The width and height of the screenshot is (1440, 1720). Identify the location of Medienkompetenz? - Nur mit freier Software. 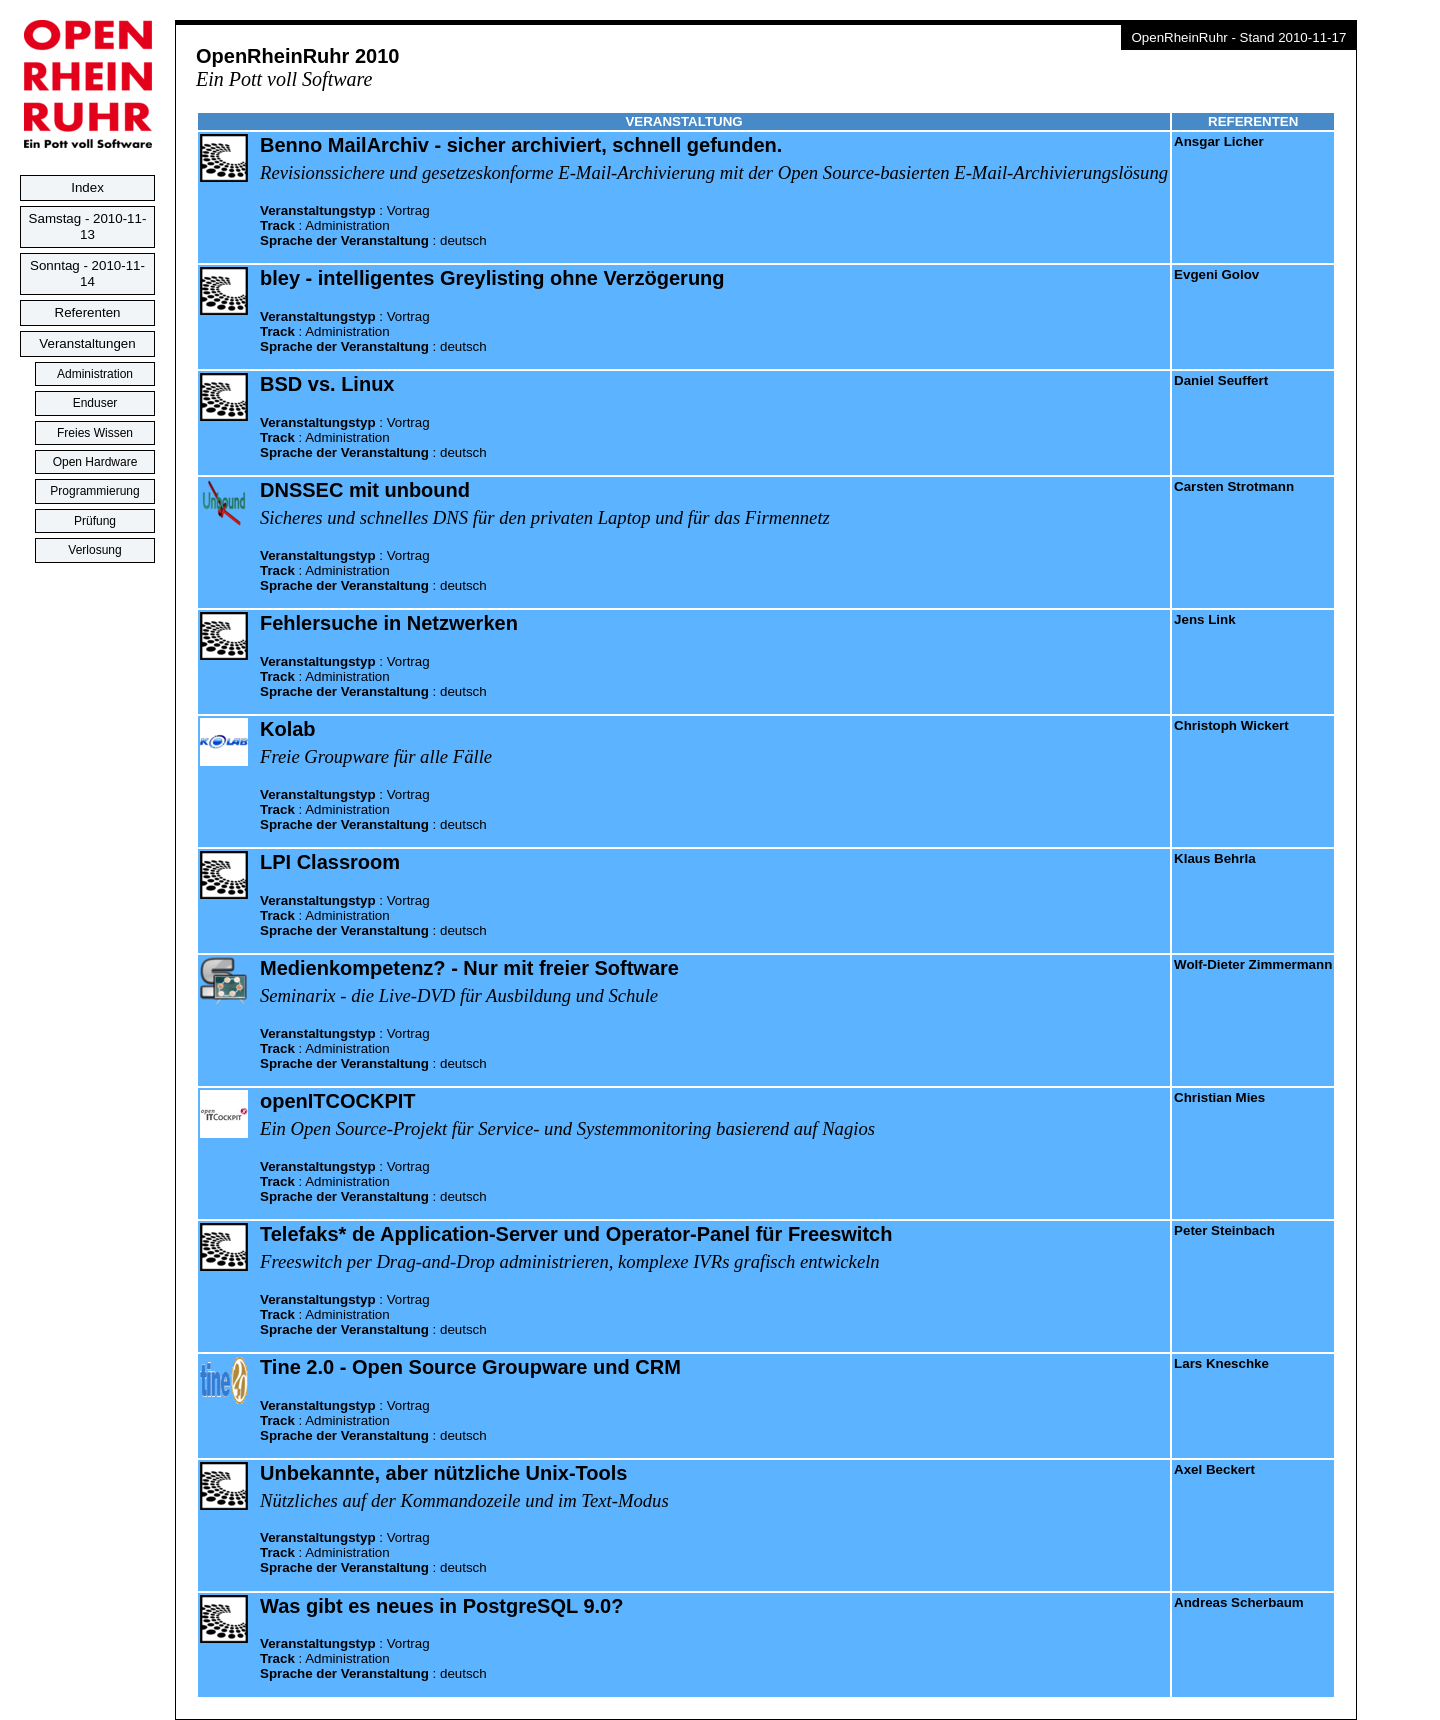
(469, 968).